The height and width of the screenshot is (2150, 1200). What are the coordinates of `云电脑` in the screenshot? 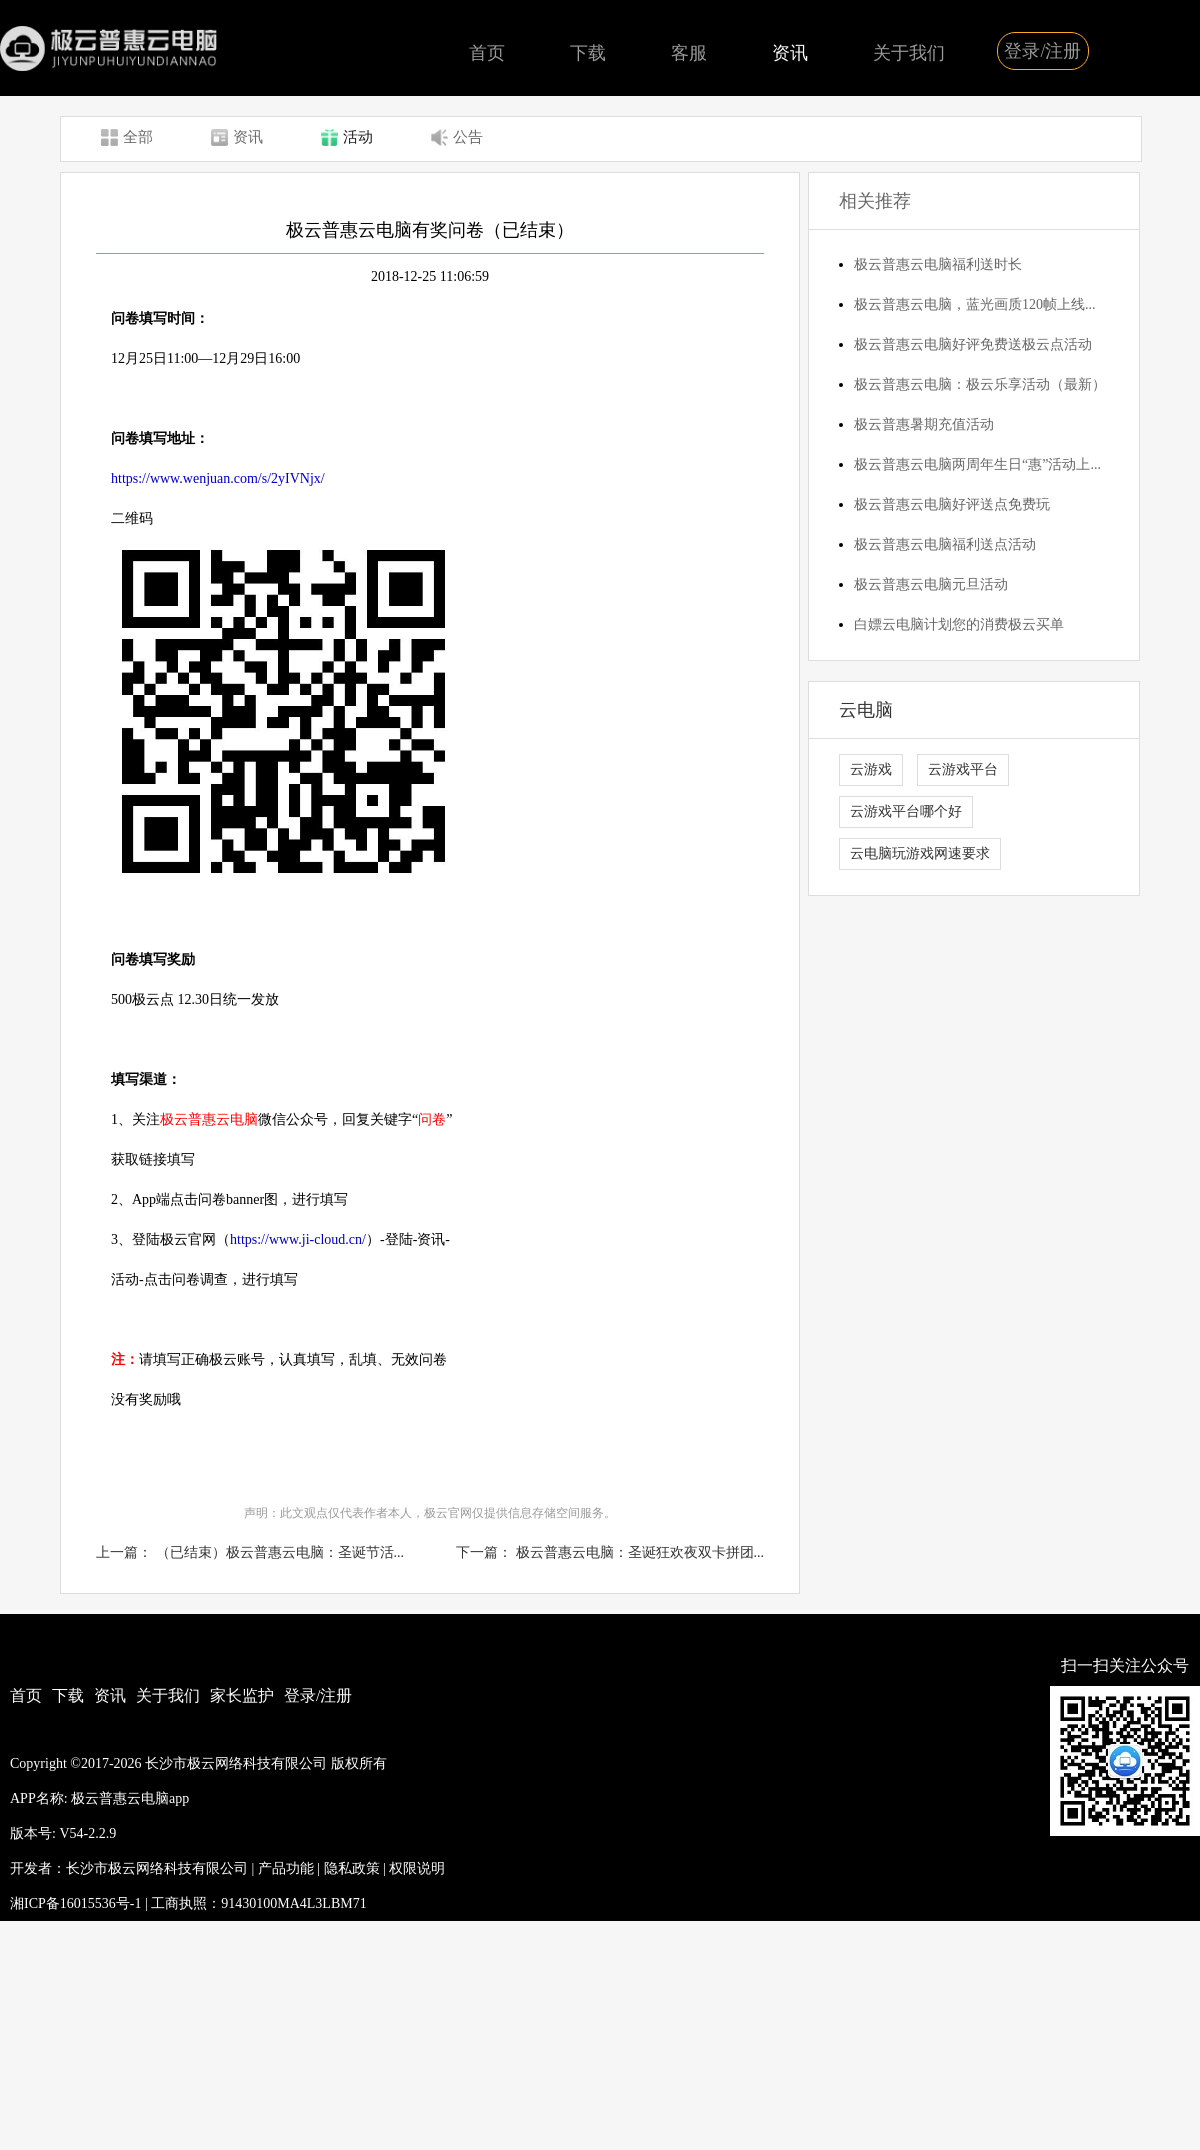 It's located at (866, 710).